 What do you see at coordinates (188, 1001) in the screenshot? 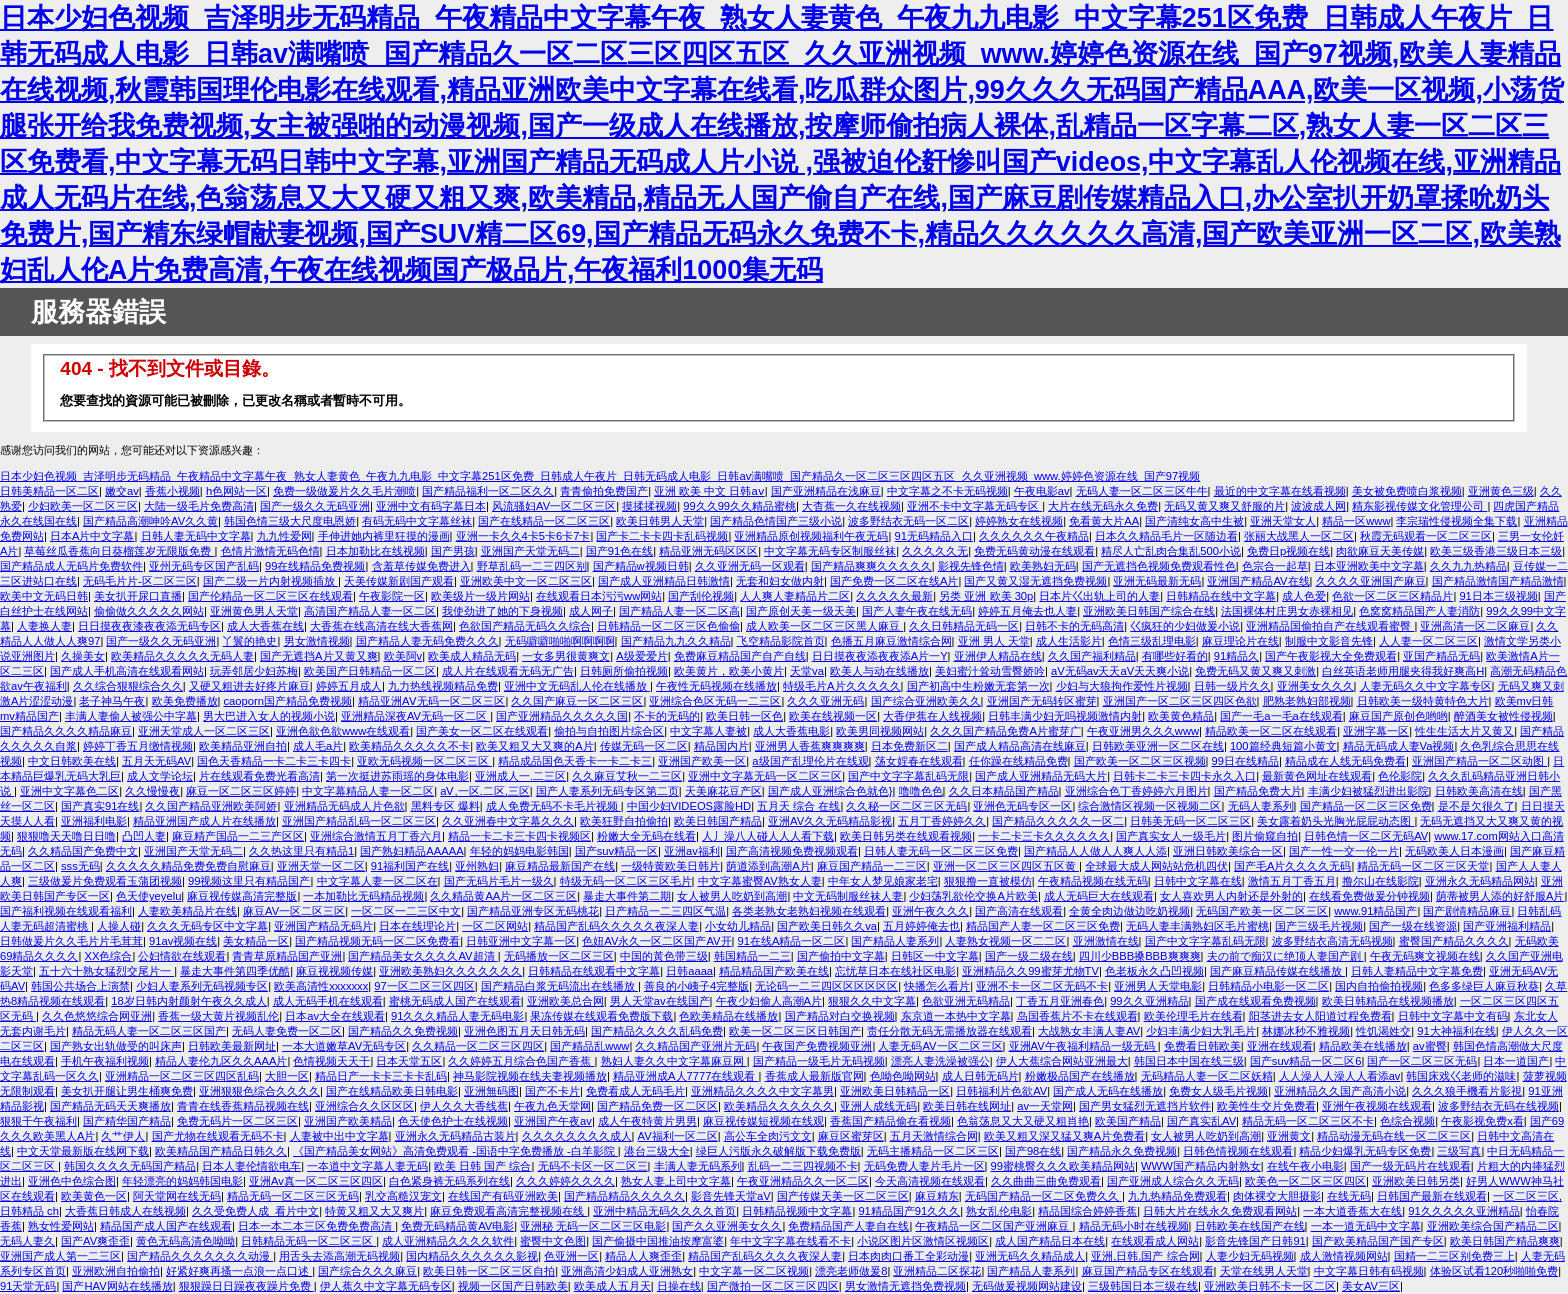
I see `18岁日韩内射颜射午夜久久成人` at bounding box center [188, 1001].